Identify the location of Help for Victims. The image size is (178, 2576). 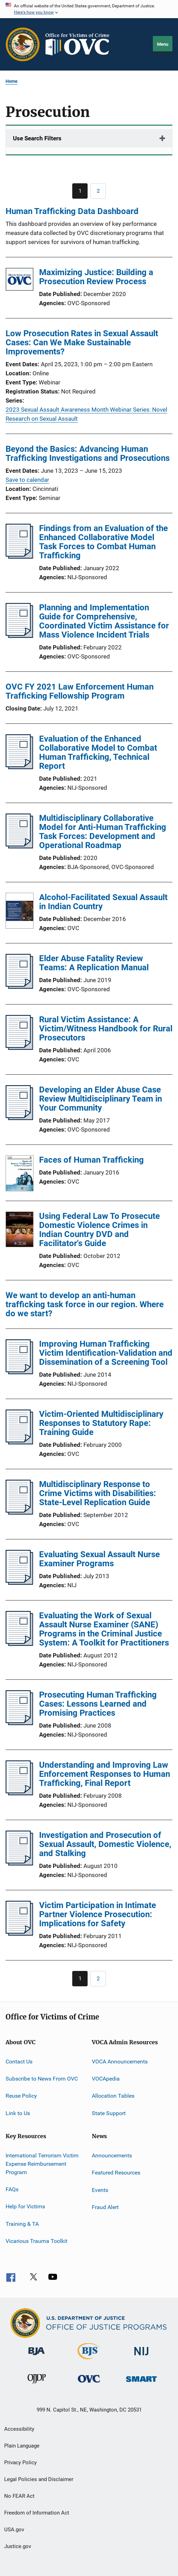
(25, 2206).